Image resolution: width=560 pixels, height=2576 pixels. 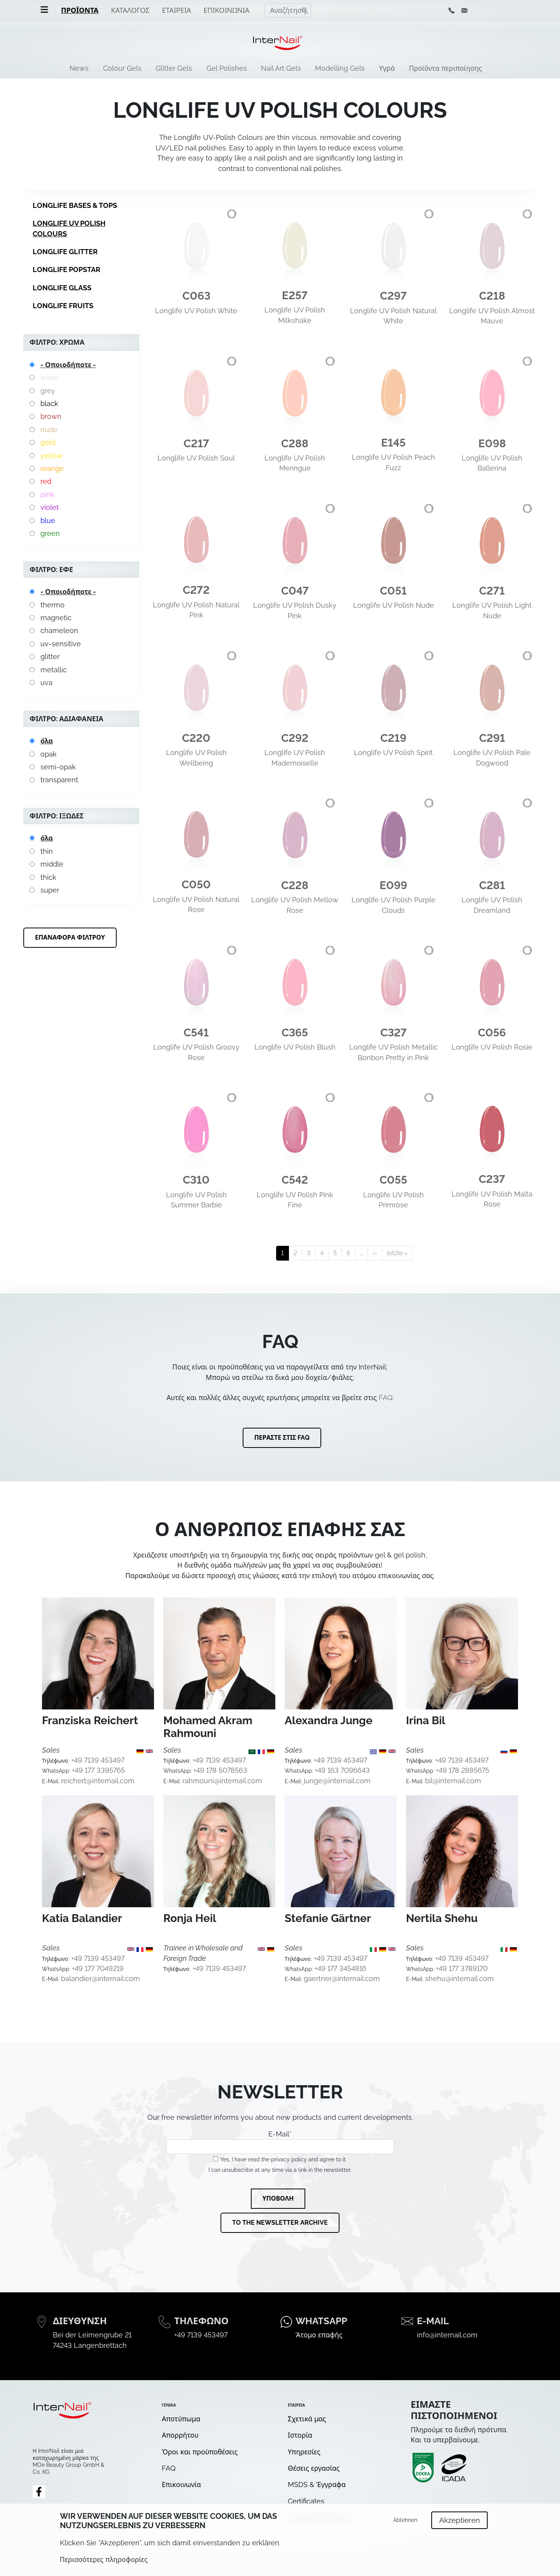 I want to click on Longlife UV Polish Nude, so click(x=393, y=605).